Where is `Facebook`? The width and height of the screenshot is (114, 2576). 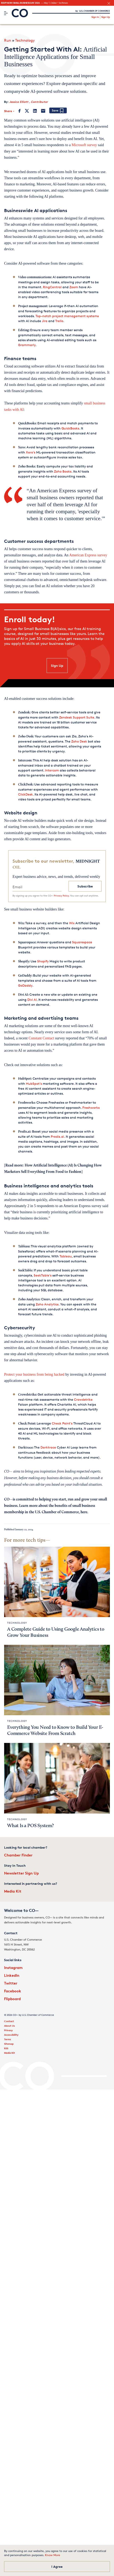 Facebook is located at coordinates (12, 1990).